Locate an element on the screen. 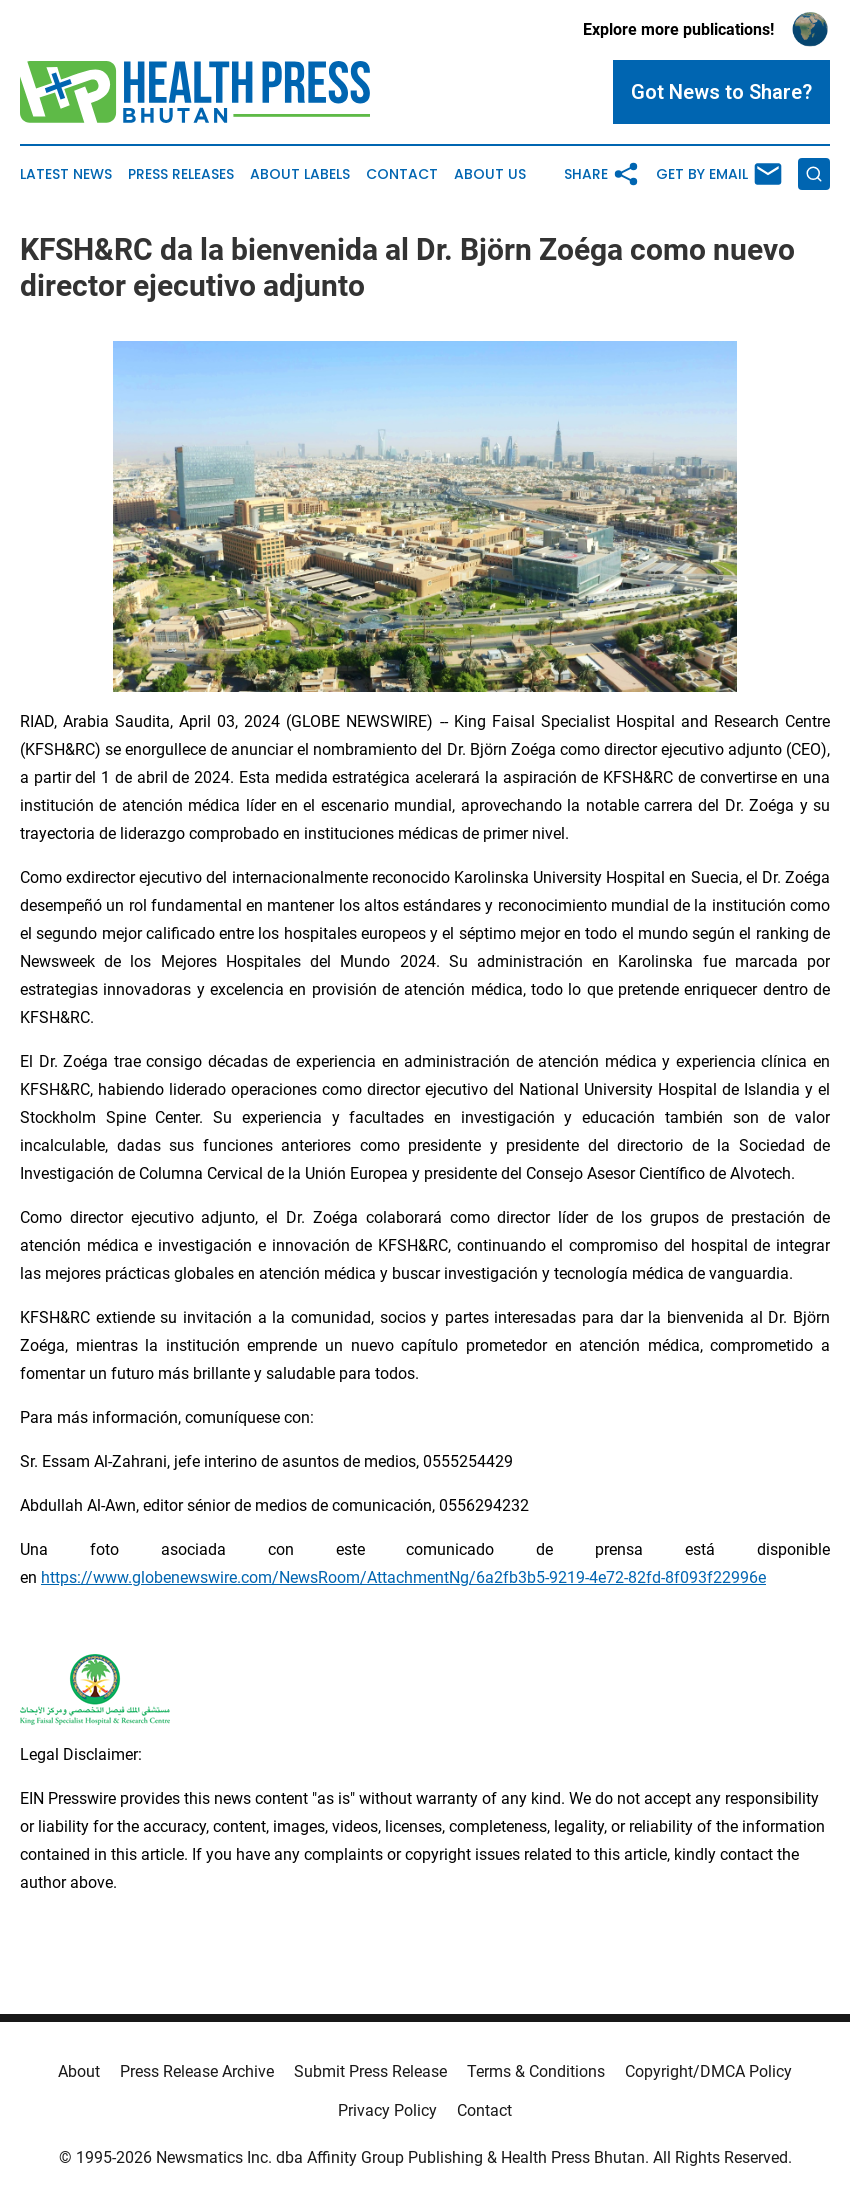 This screenshot has height=2208, width=850. Privacy Policy is located at coordinates (387, 2110).